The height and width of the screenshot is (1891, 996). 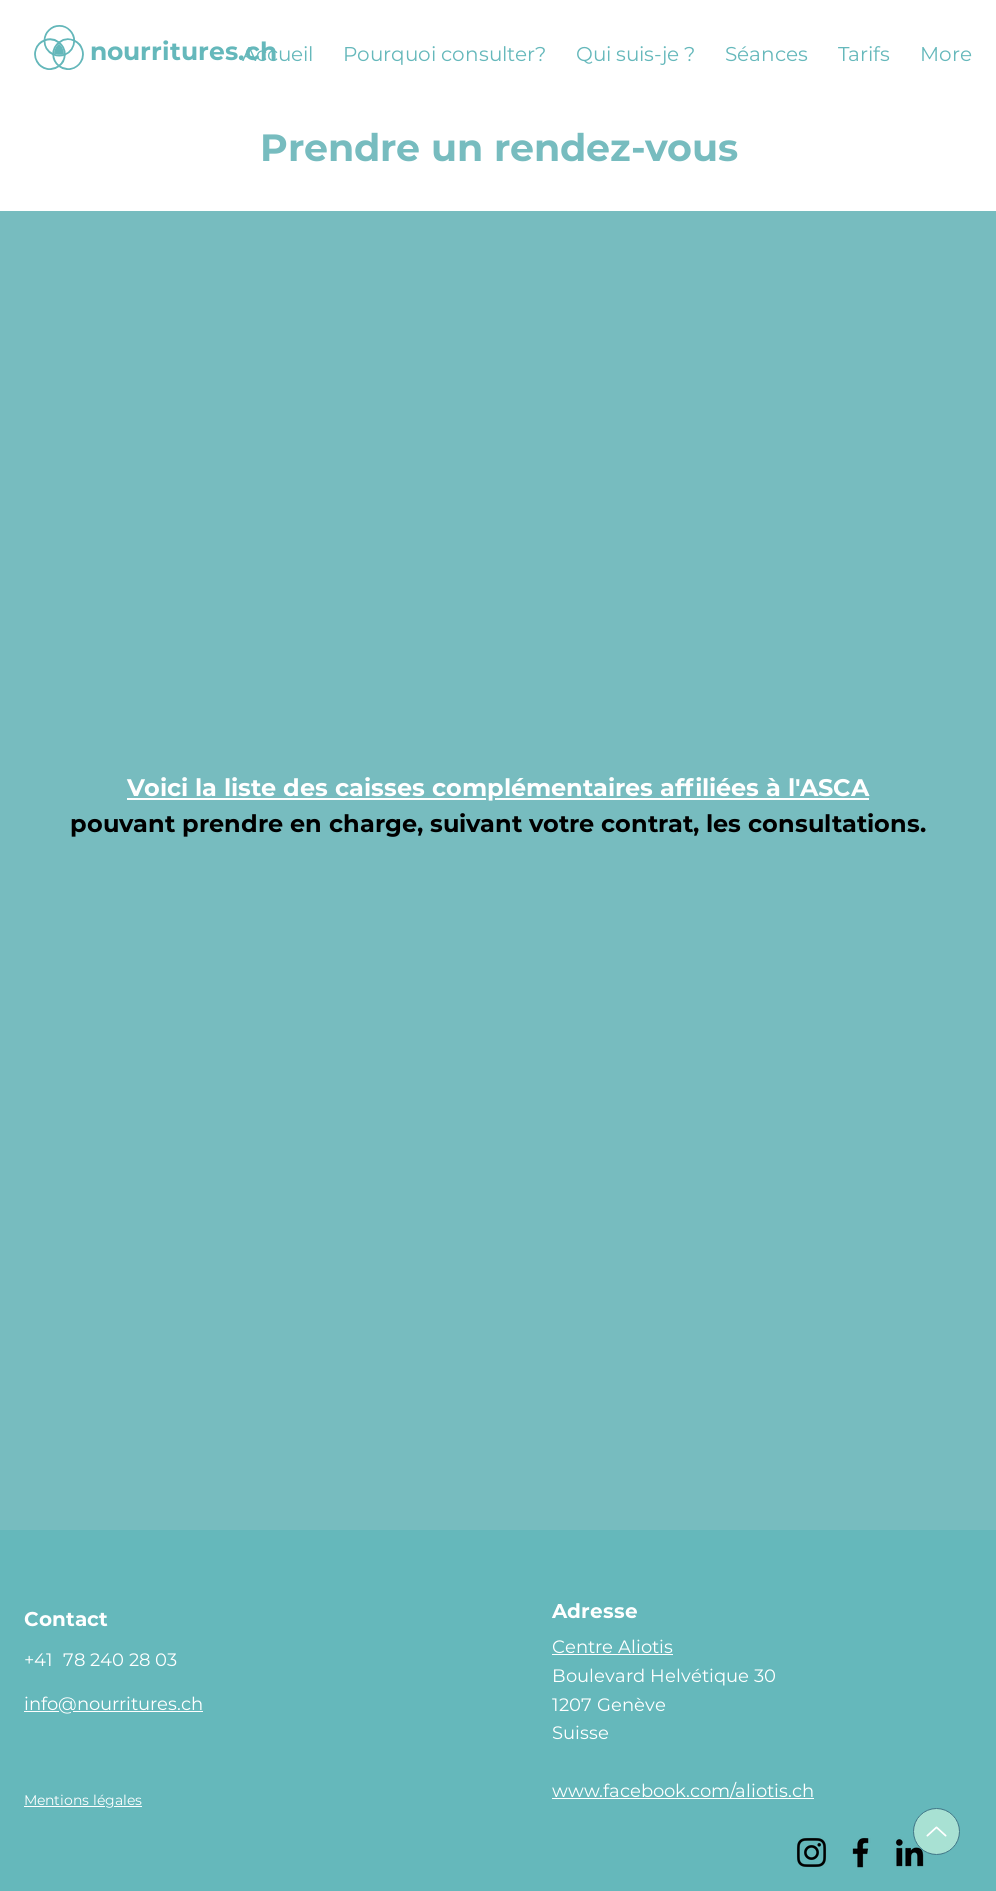 I want to click on [Instagram], so click(x=811, y=1852).